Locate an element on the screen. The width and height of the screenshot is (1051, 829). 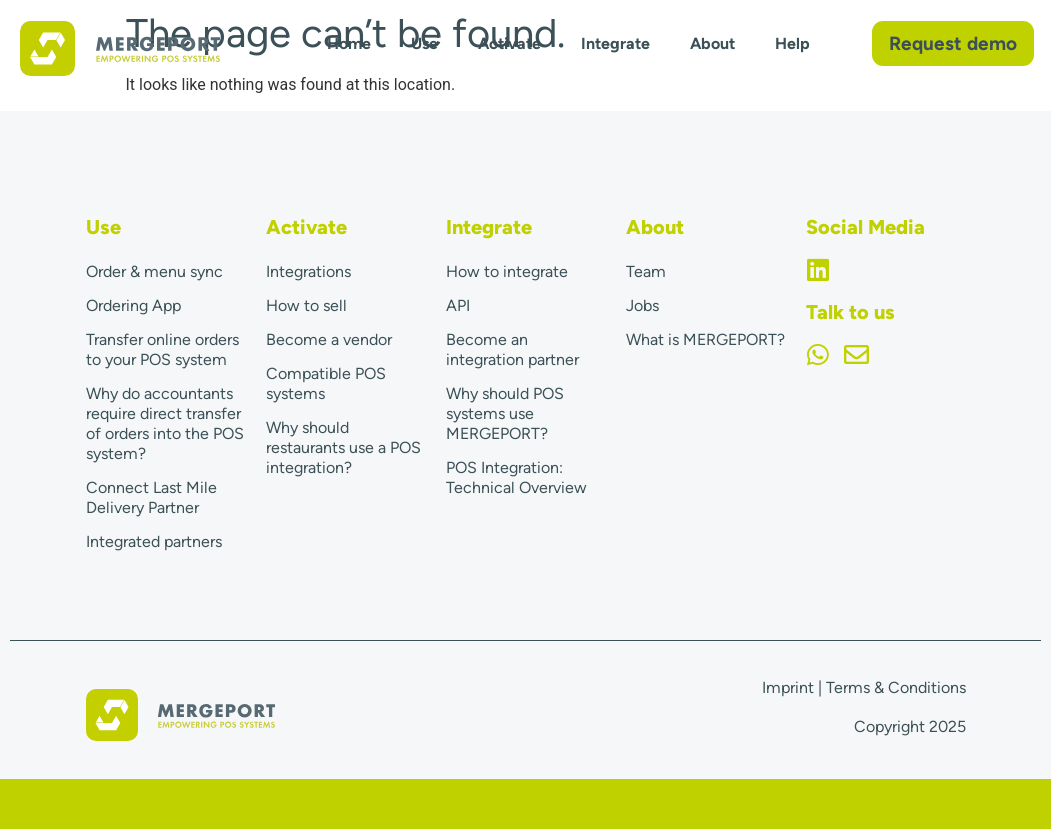
Compatible POS systems is located at coordinates (326, 383).